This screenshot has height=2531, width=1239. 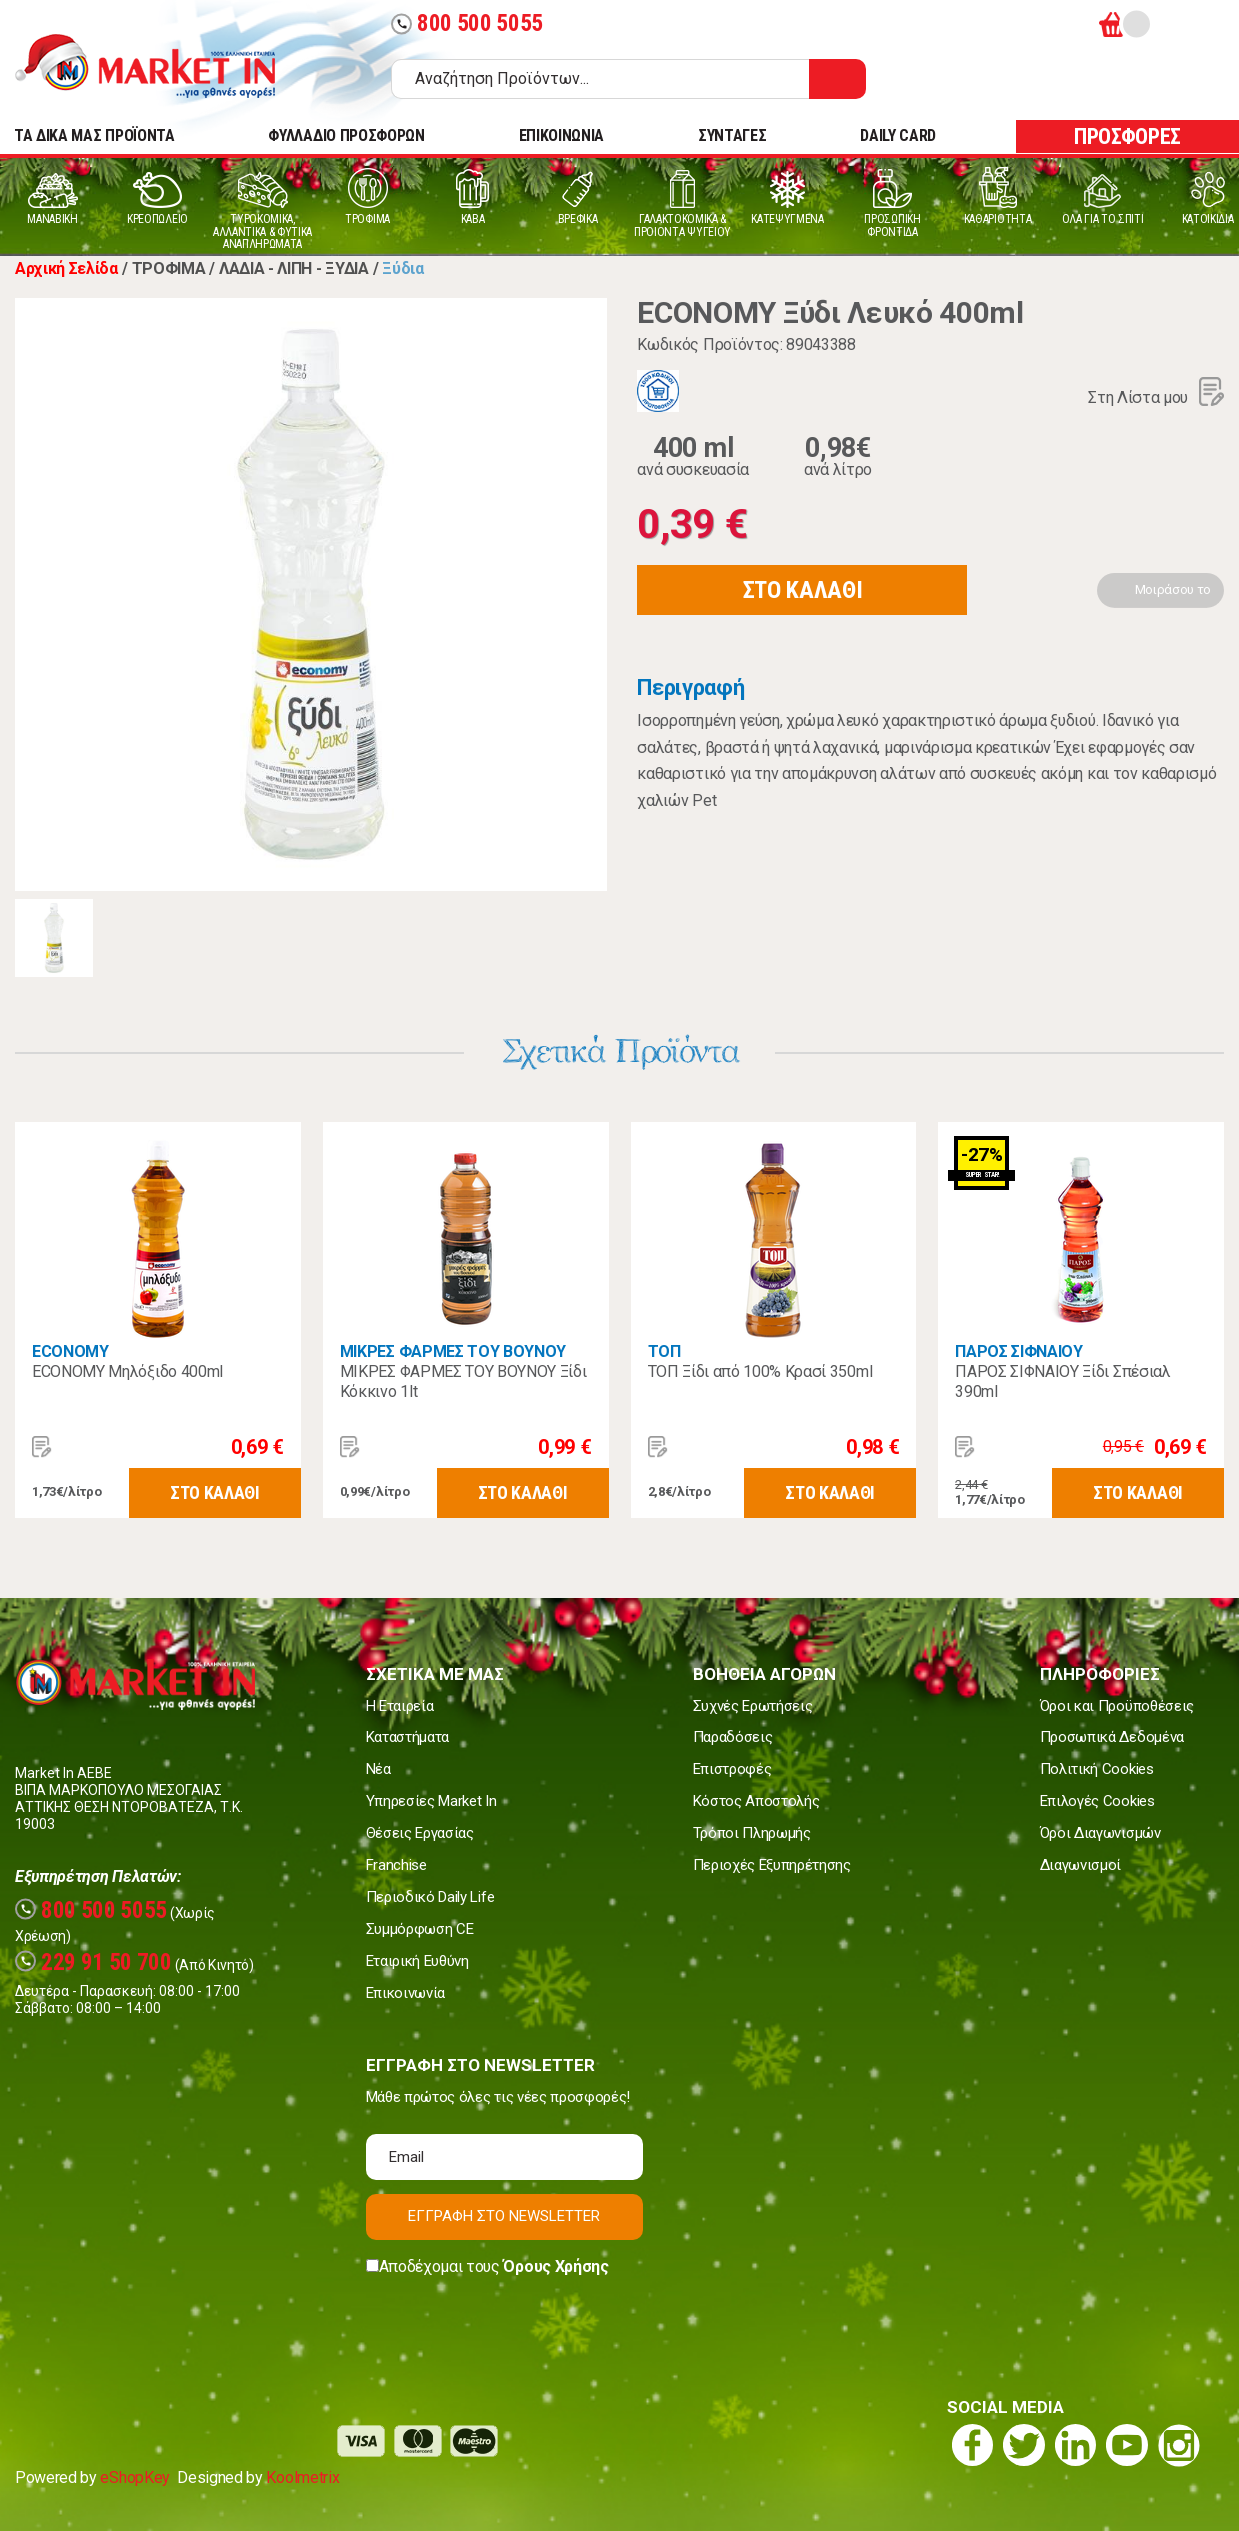 What do you see at coordinates (396, 1865) in the screenshot?
I see `Franchise` at bounding box center [396, 1865].